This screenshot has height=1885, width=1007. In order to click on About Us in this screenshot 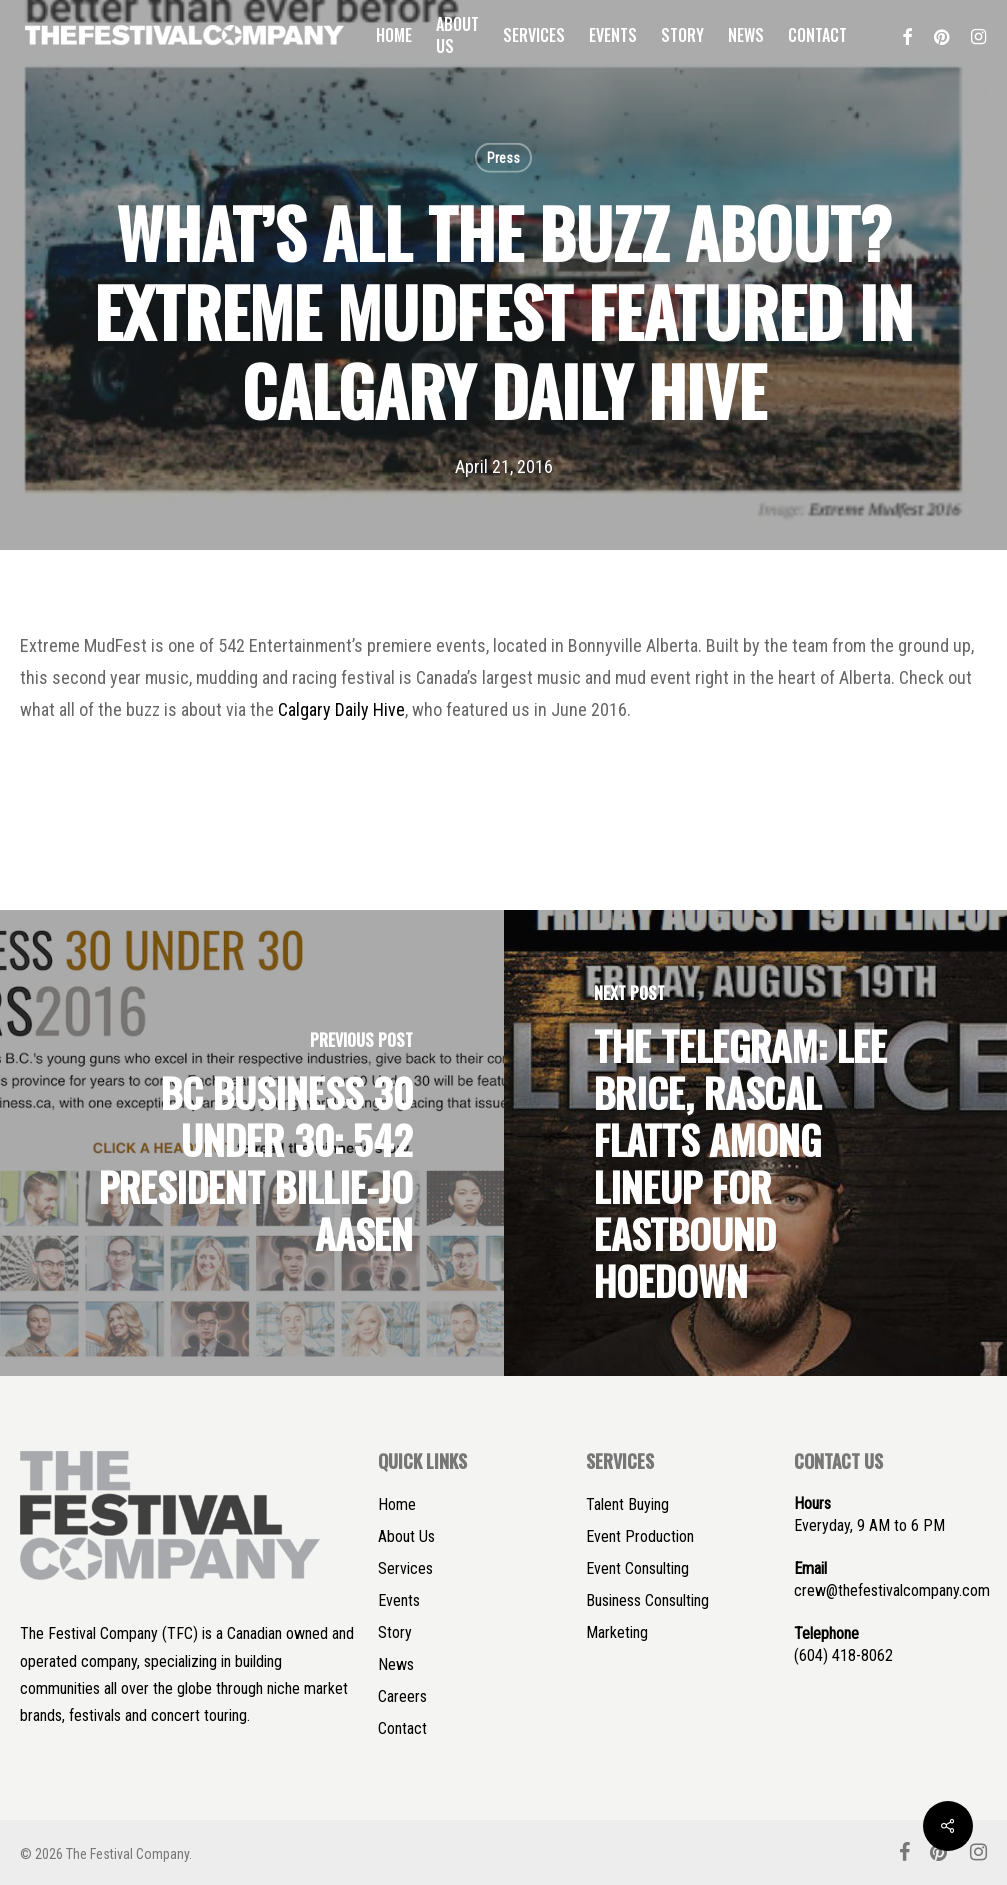, I will do `click(406, 1536)`.